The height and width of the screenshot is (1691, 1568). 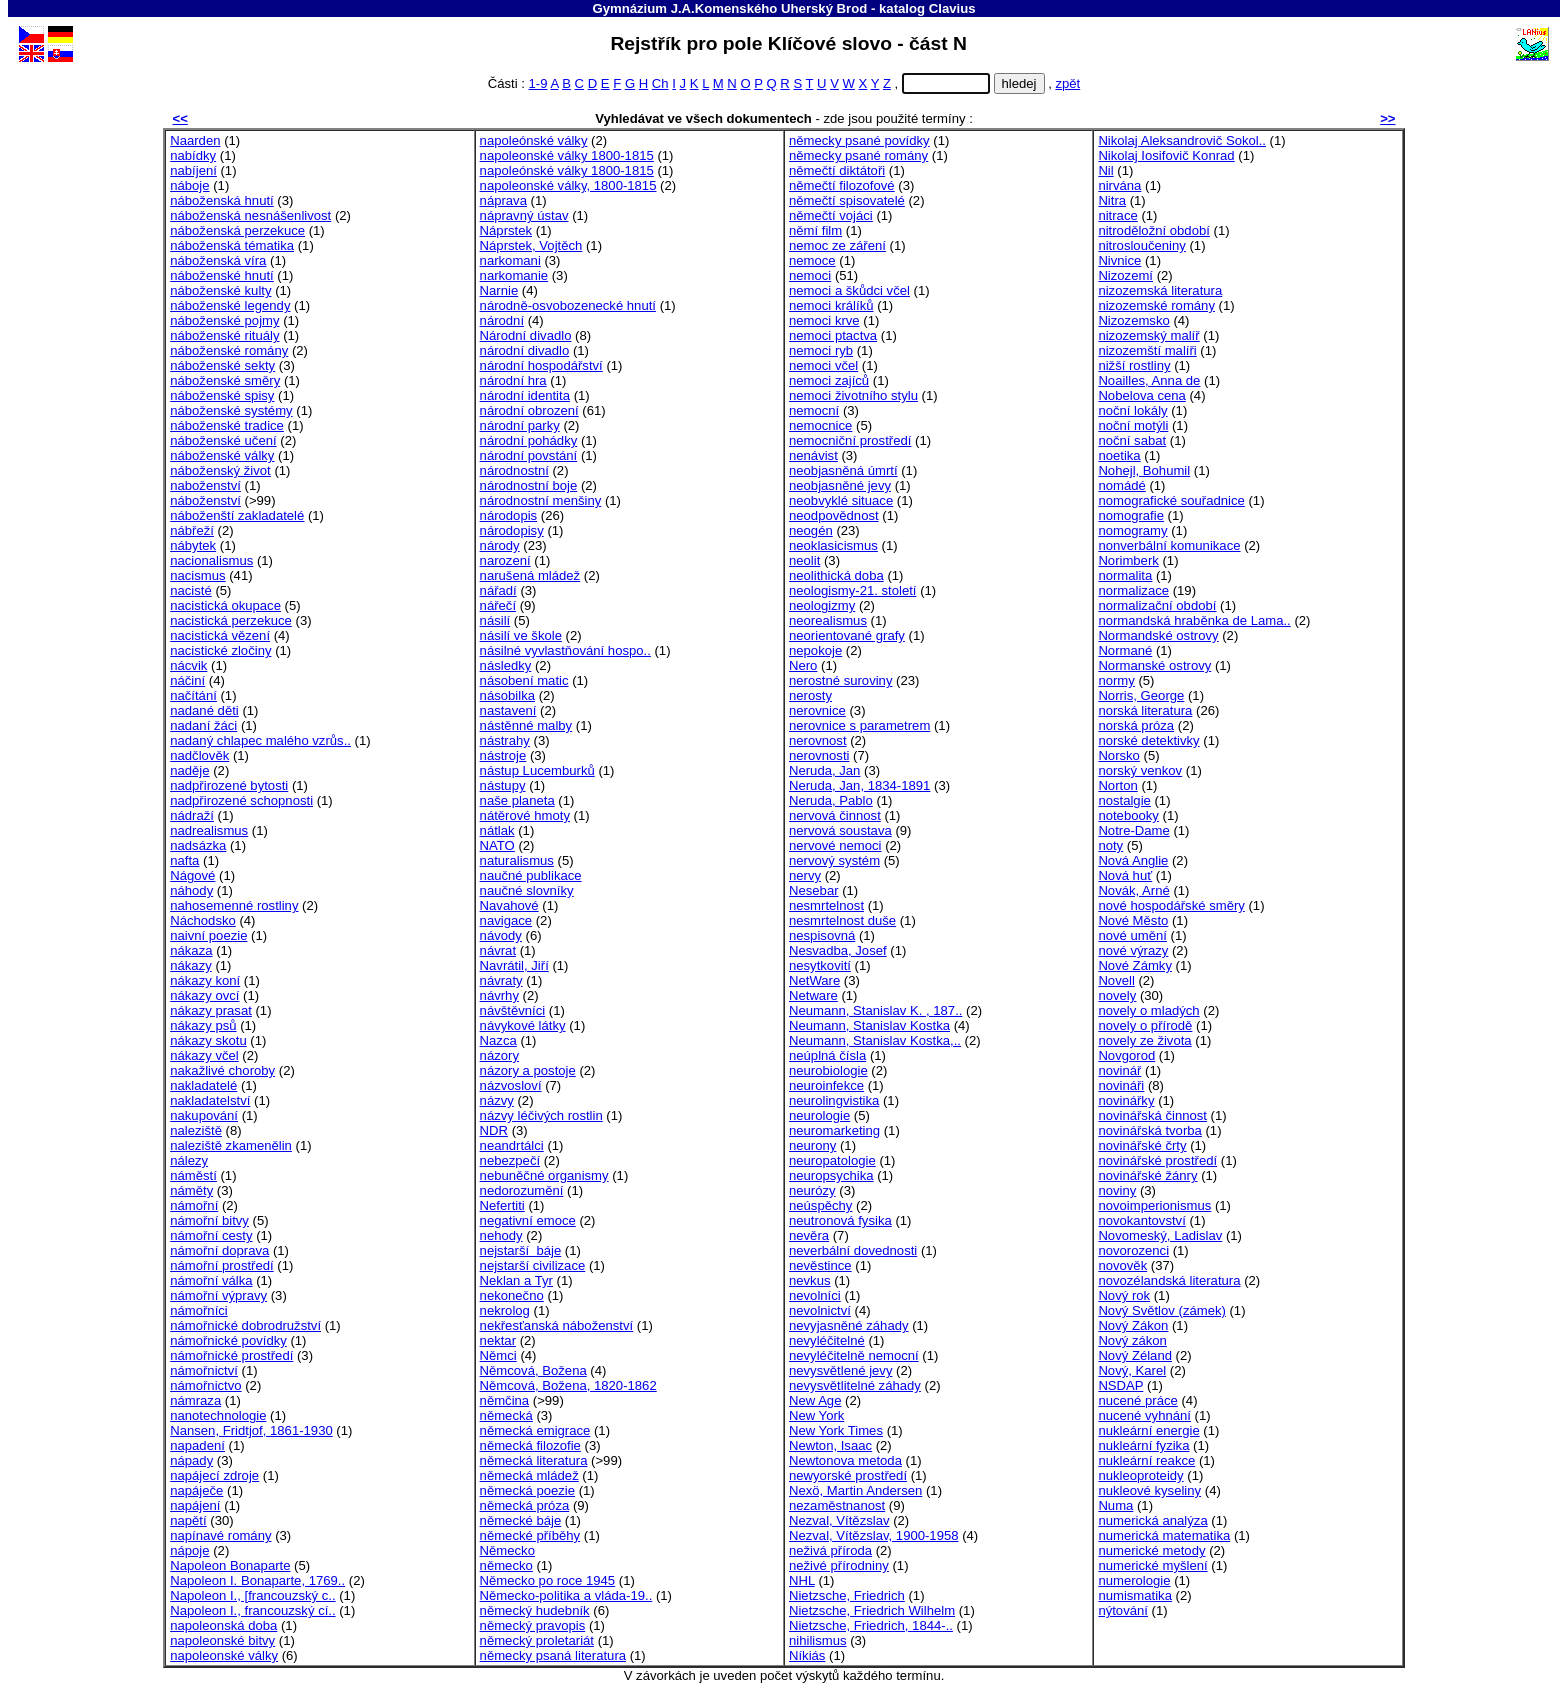 What do you see at coordinates (568, 185) in the screenshot?
I see `napoleonské války, 1800-1815` at bounding box center [568, 185].